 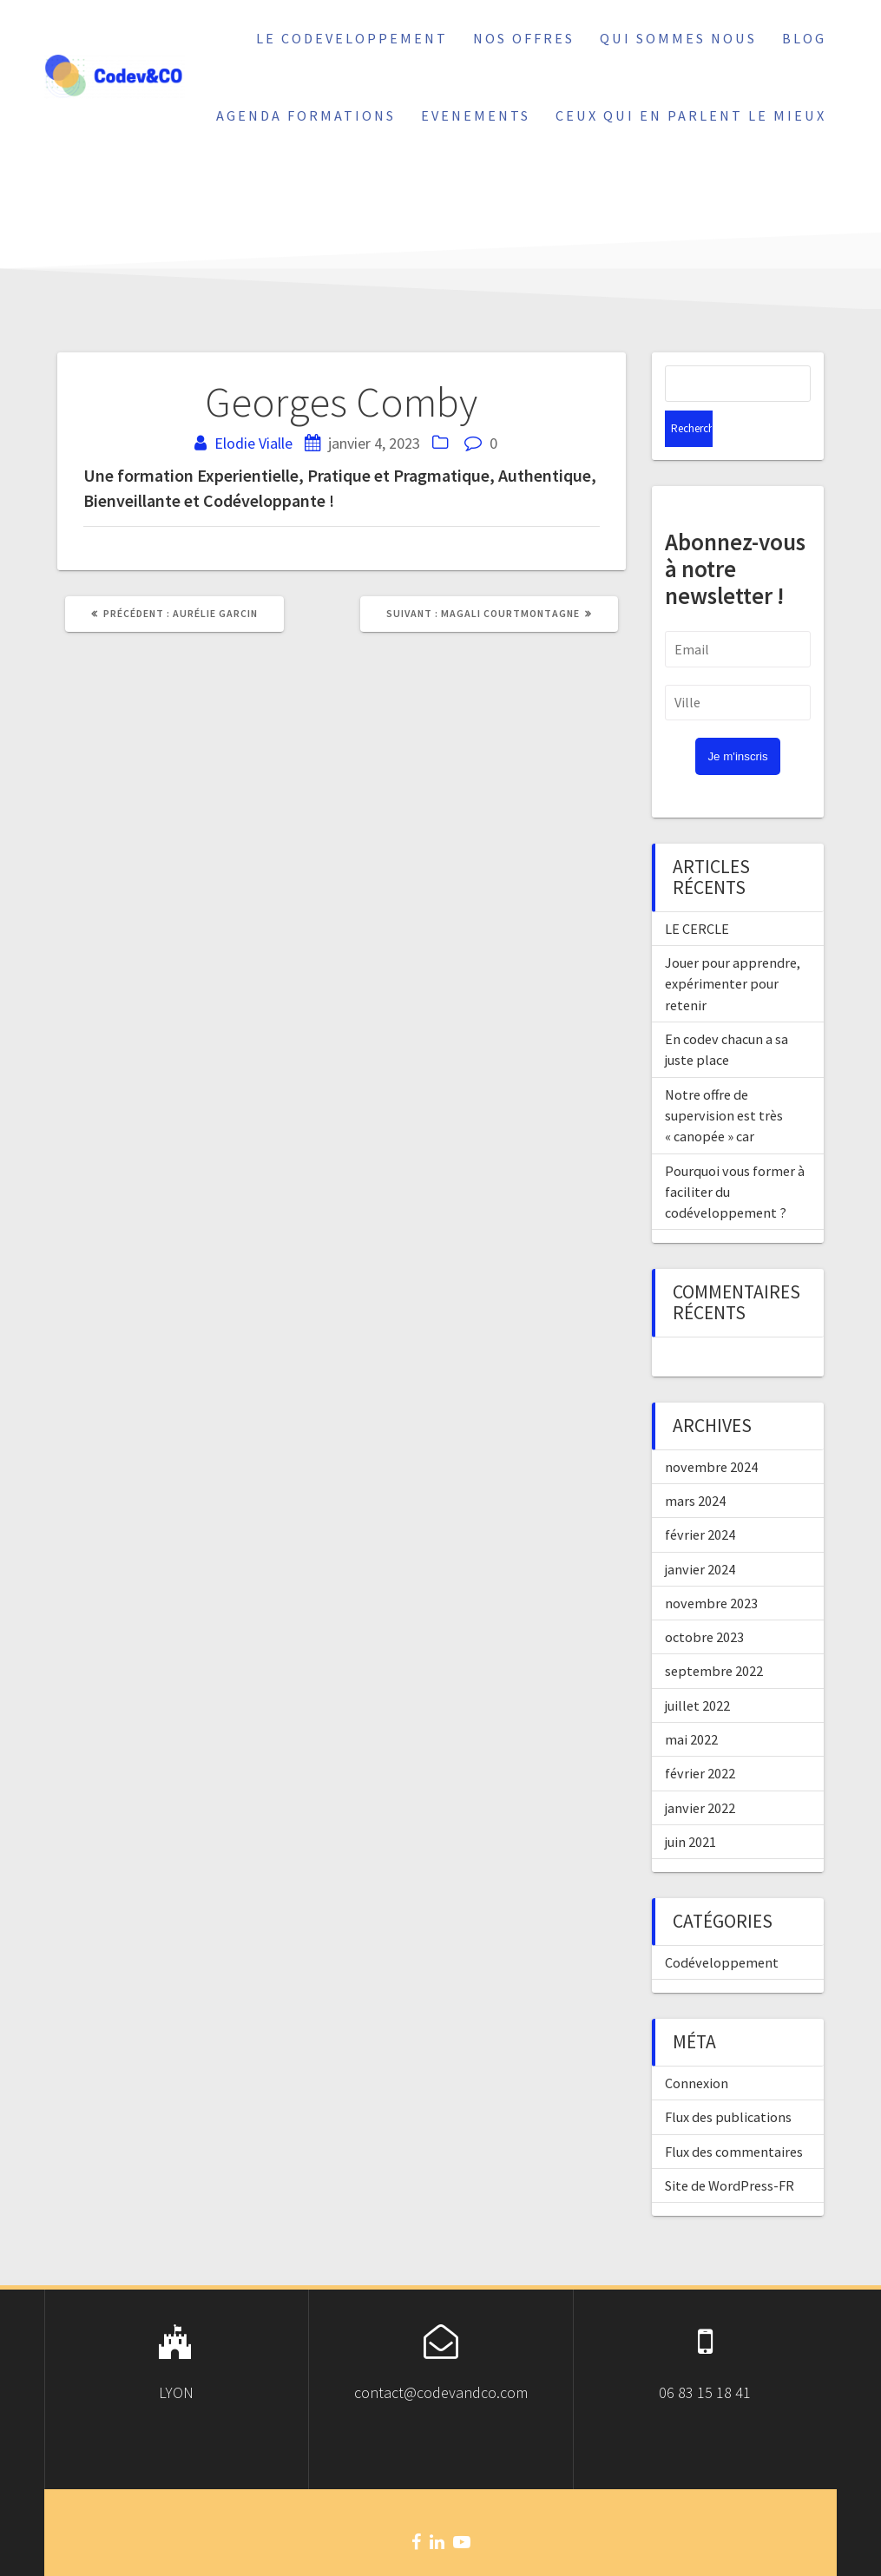 I want to click on Elodie Vialle, so click(x=253, y=443).